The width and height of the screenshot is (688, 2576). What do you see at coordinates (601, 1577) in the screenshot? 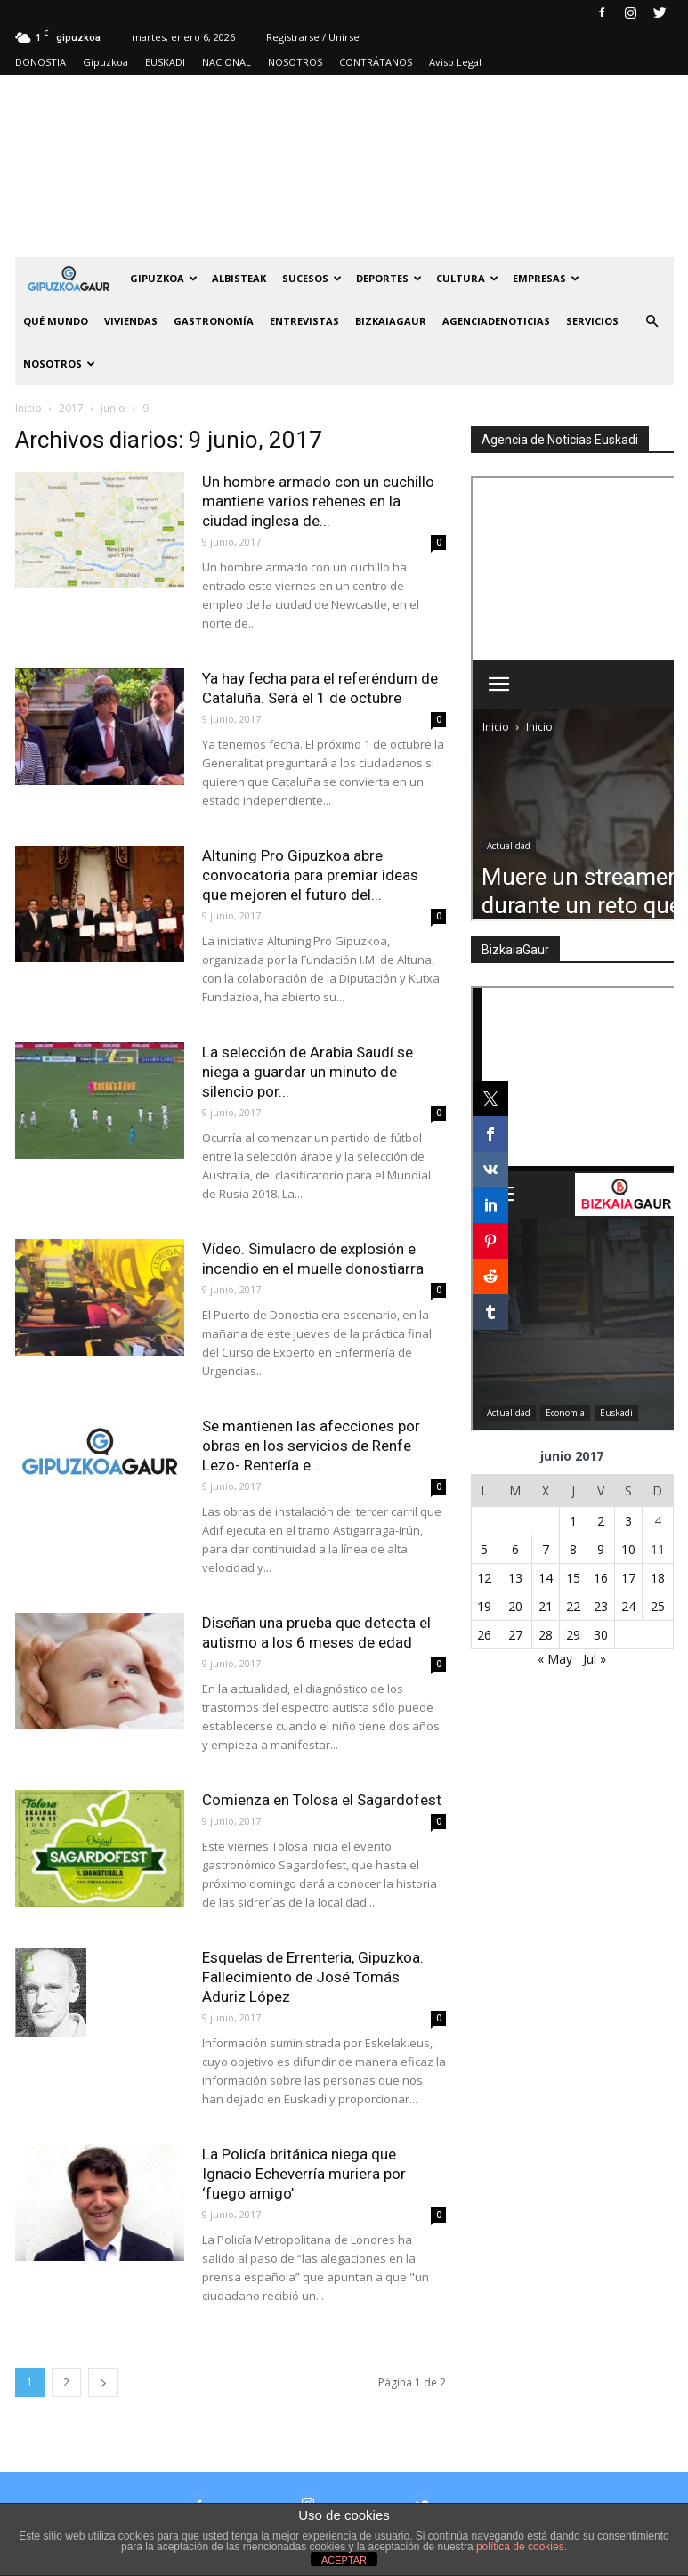
I see `16 [Entradas publicadas el 16 de June de 2017]` at bounding box center [601, 1577].